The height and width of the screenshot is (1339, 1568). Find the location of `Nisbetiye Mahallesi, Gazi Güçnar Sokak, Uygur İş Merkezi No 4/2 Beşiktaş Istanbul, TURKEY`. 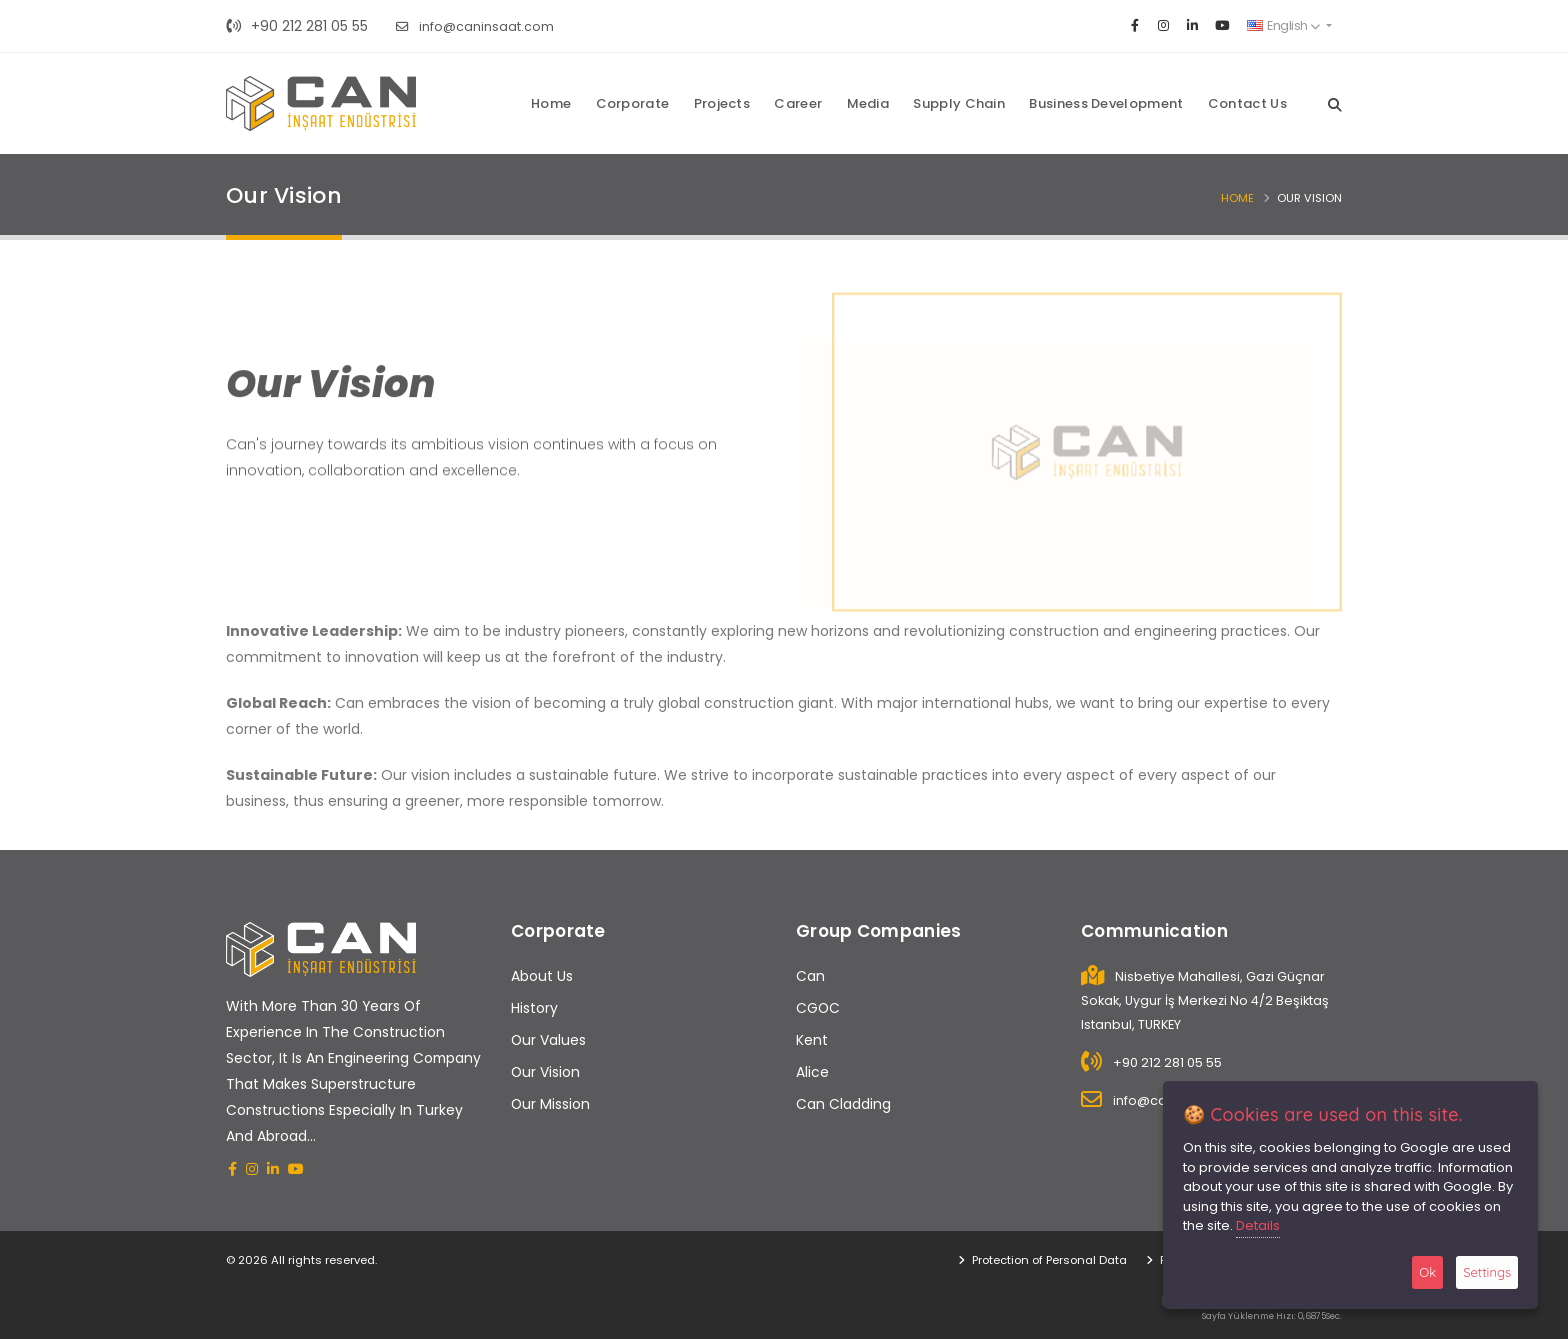

Nisbetiye Mahallesi, Gazi Güçnar Sokak, Uygur İş Merkezi No 4/2 Beşiktaş Istanbul, TURKEY is located at coordinates (1205, 1000).